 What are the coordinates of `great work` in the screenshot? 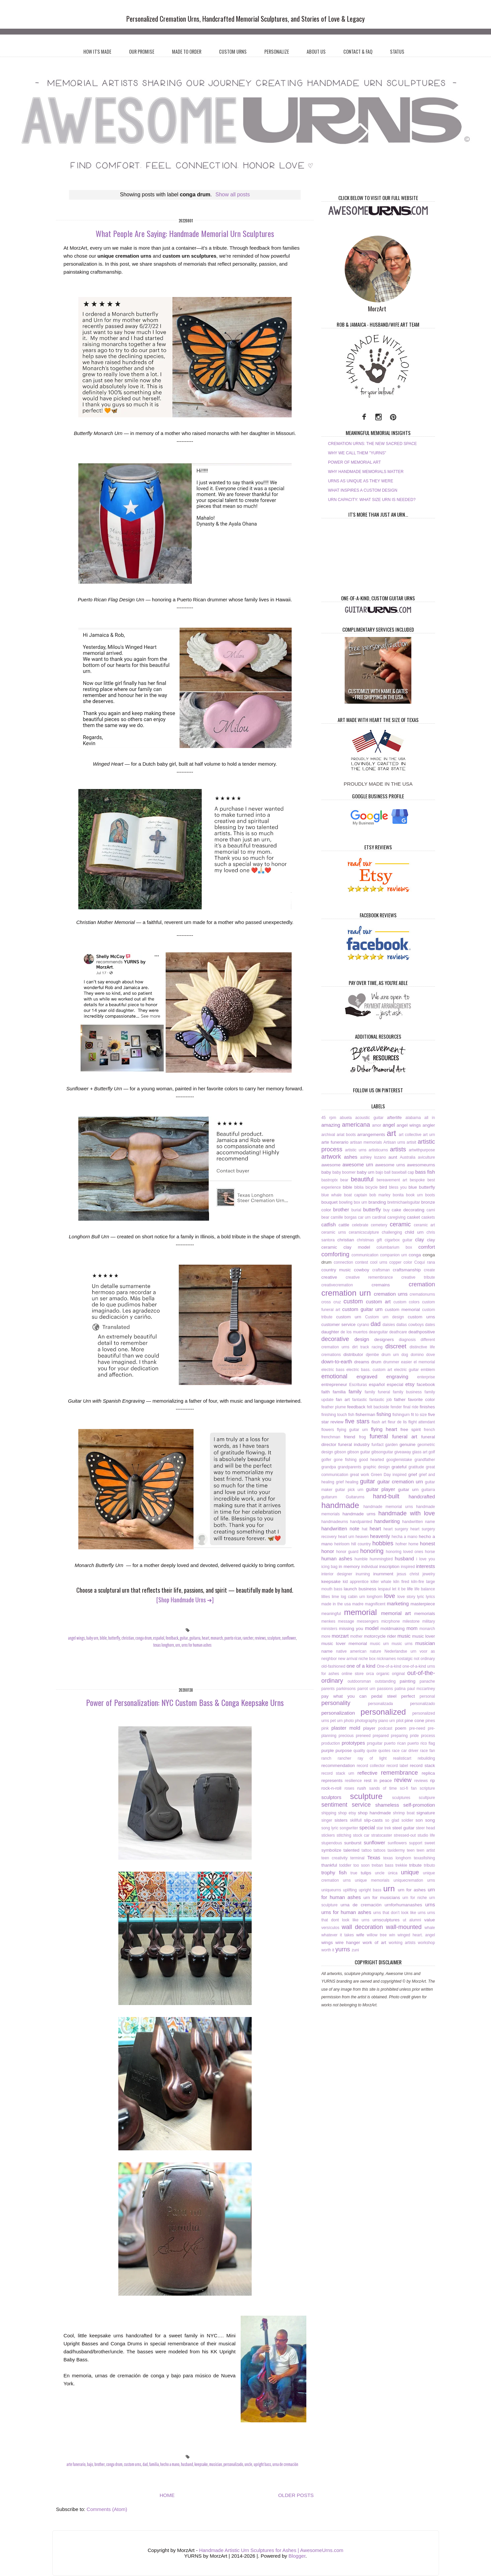 It's located at (359, 1474).